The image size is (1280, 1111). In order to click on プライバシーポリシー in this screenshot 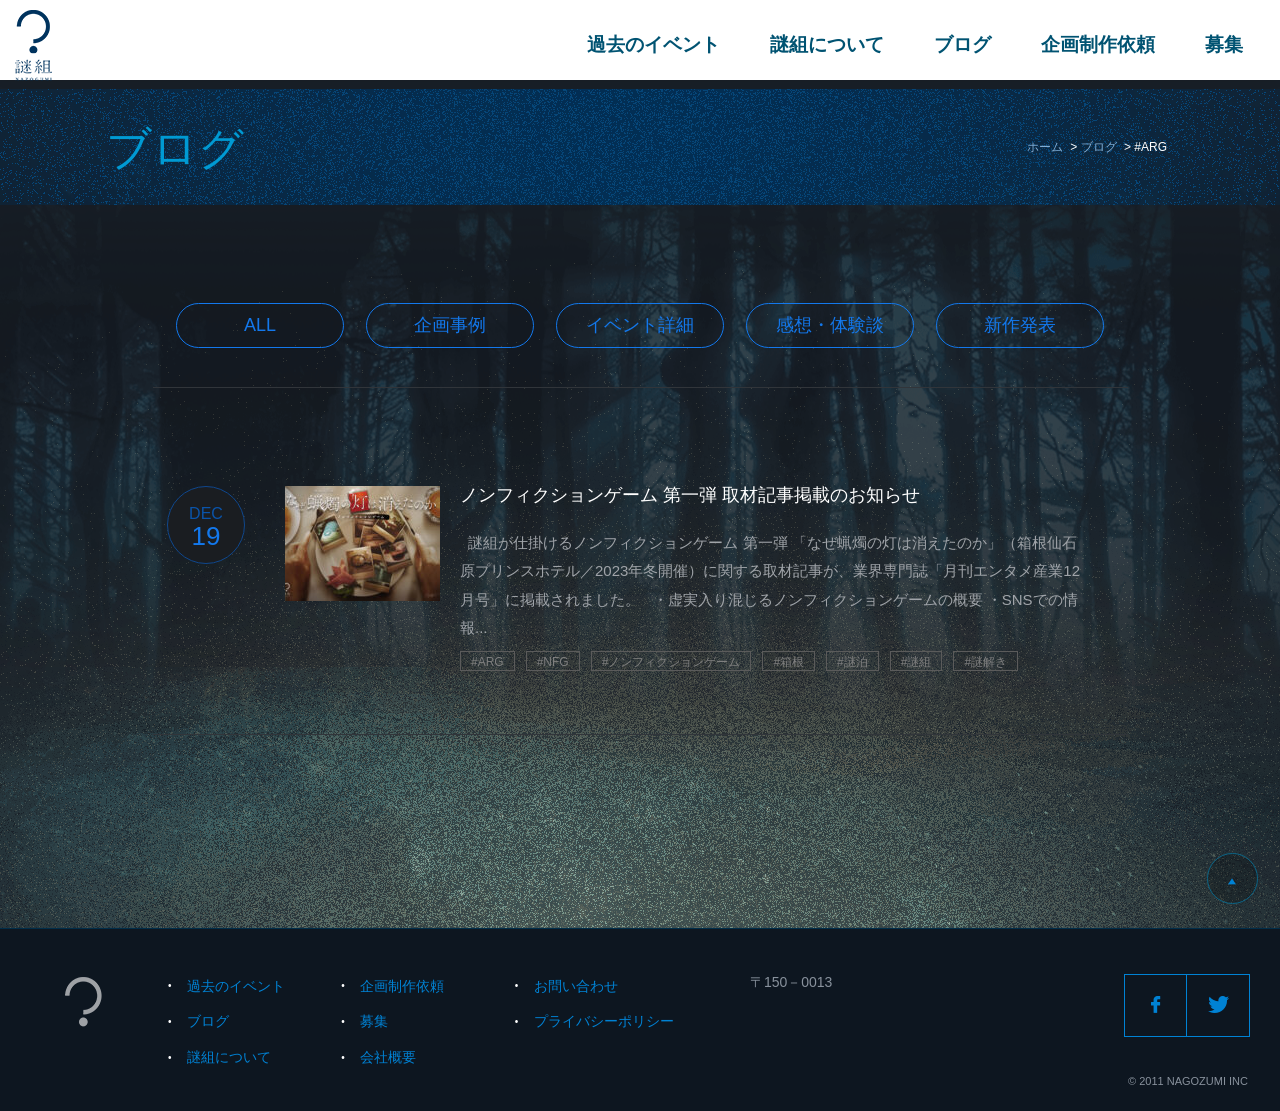, I will do `click(604, 1021)`.